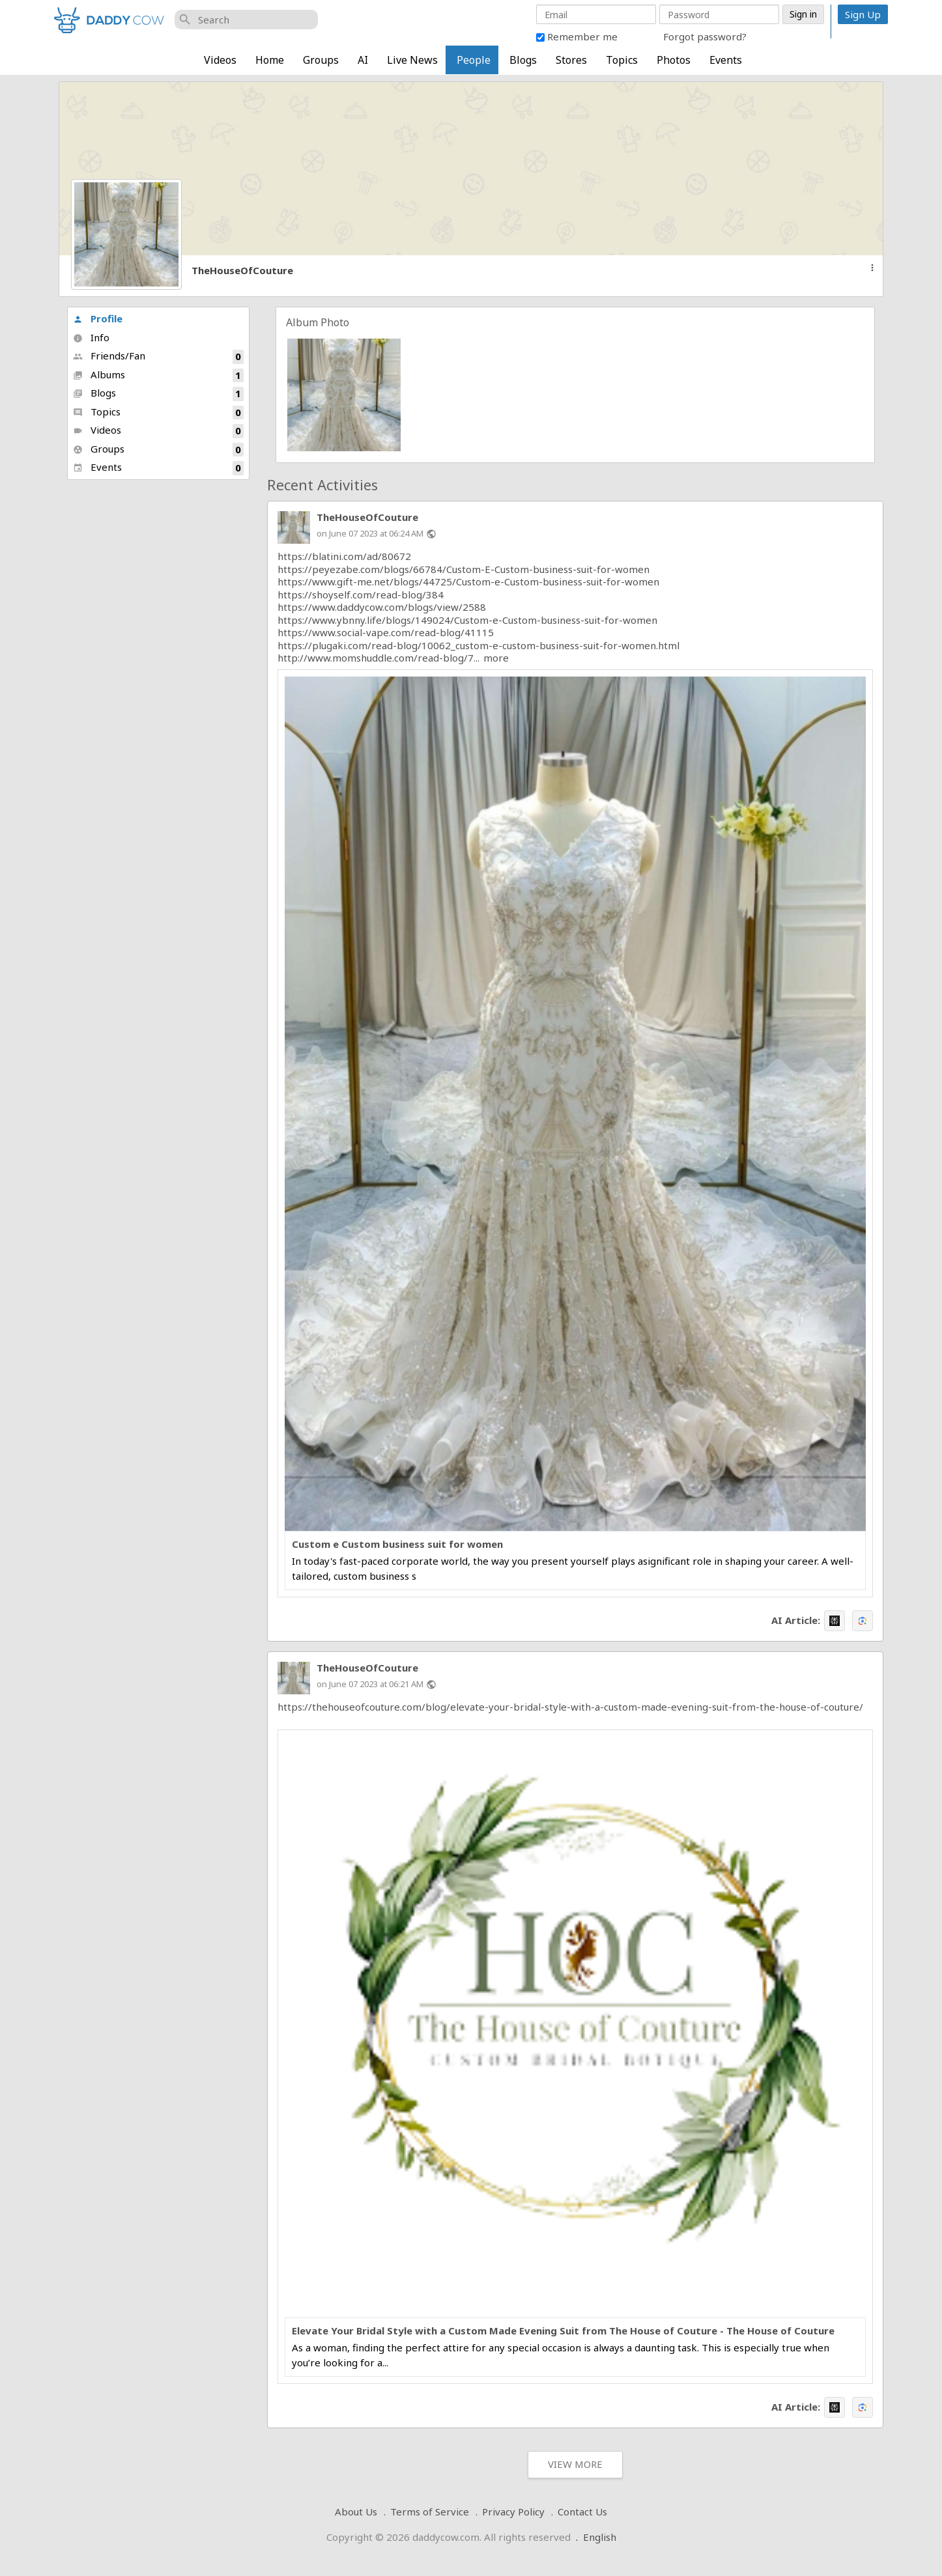 The width and height of the screenshot is (942, 2576). I want to click on Friends/Fan, so click(158, 356).